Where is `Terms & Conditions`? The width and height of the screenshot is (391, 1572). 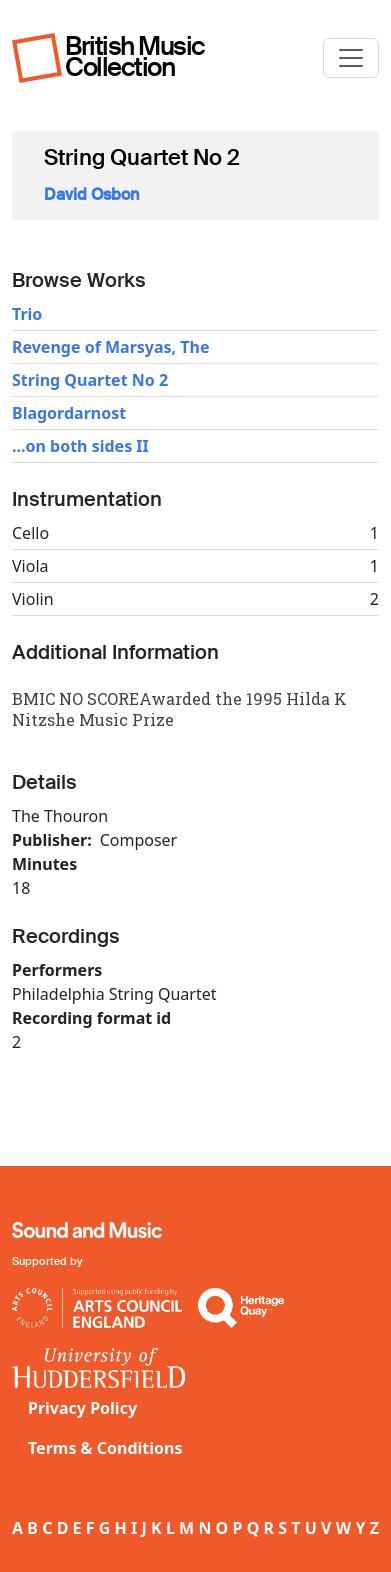 Terms & Conditions is located at coordinates (105, 1448).